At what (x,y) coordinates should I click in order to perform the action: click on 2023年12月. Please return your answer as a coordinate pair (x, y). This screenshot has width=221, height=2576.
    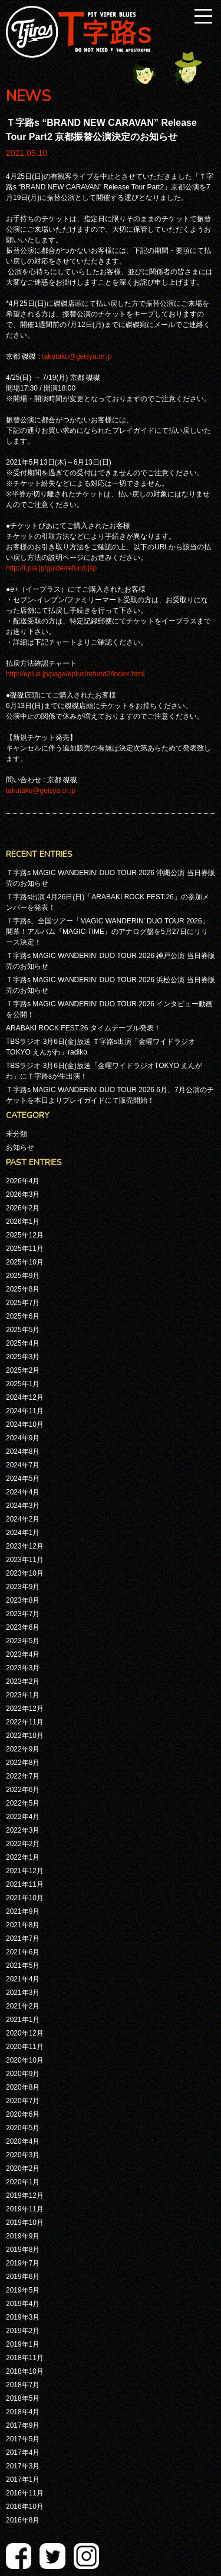
    Looking at the image, I should click on (25, 1546).